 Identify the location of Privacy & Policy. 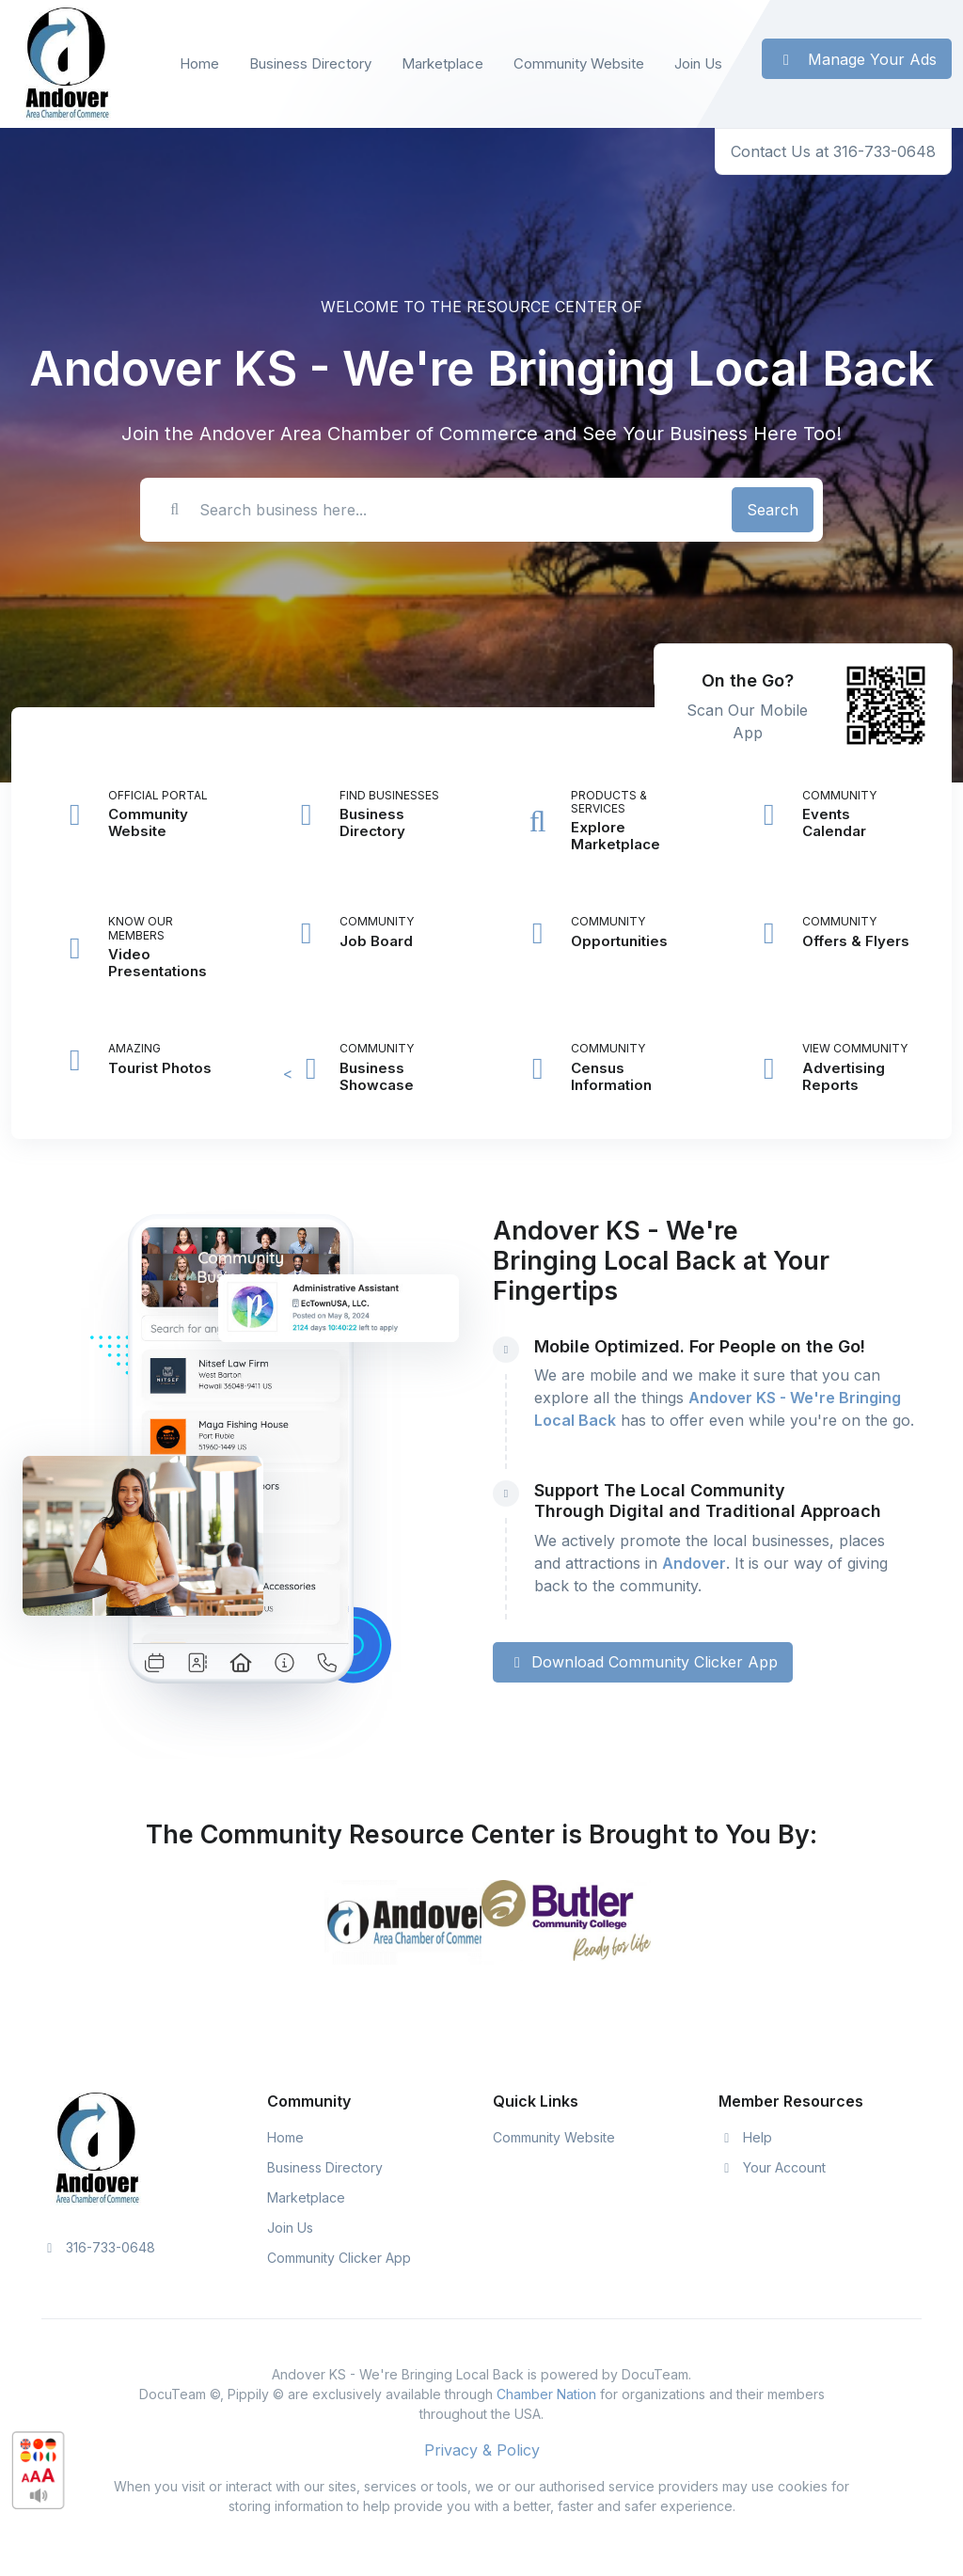
(482, 2450).